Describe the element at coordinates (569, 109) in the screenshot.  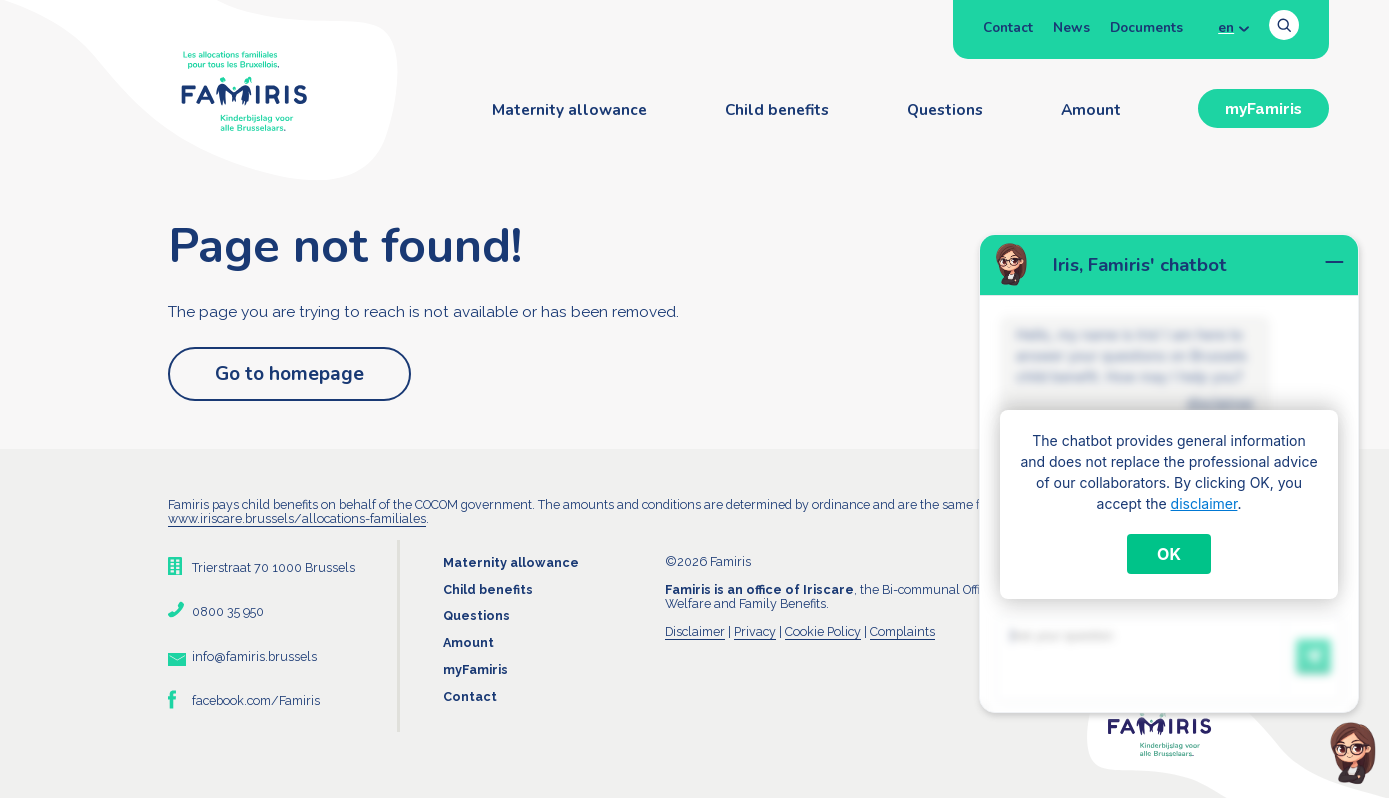
I see `Maternity allowance` at that location.